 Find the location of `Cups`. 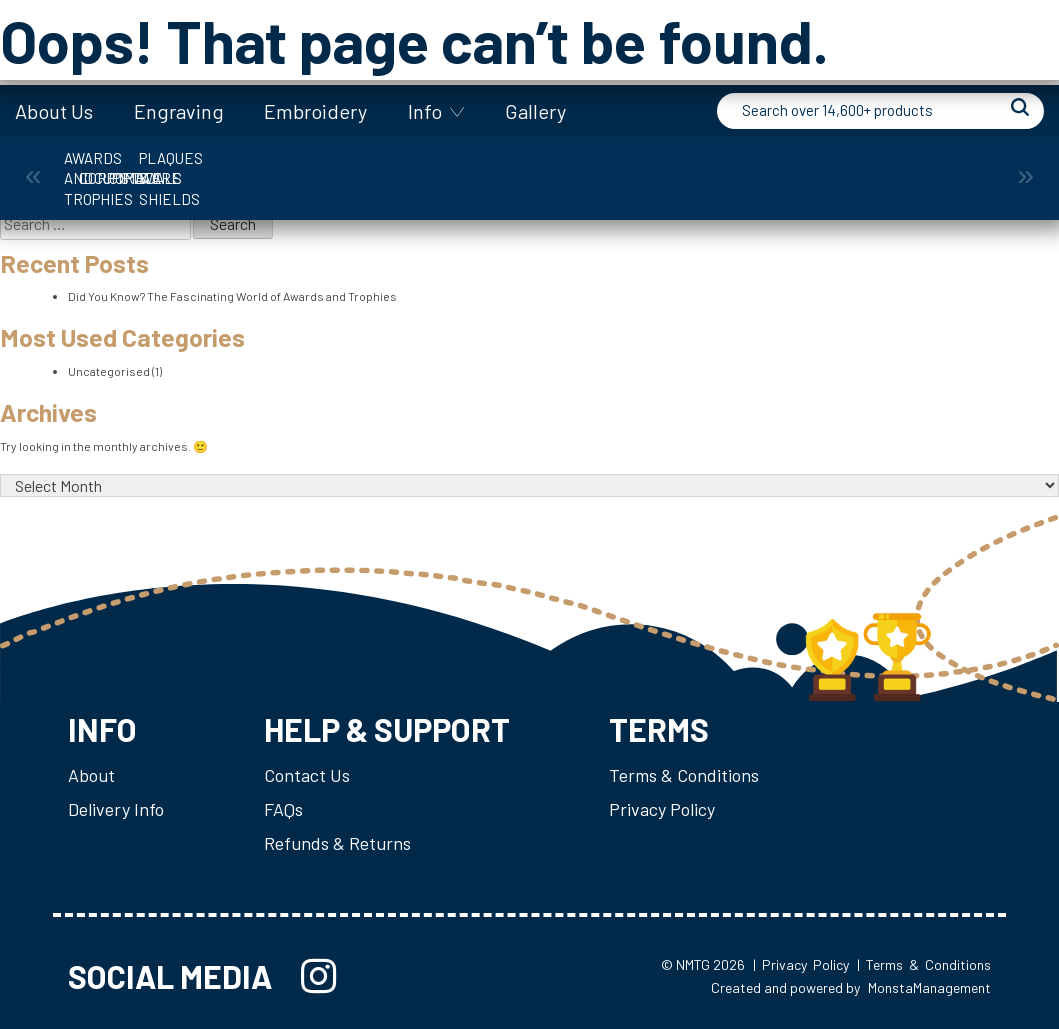

Cups is located at coordinates (449, 168).